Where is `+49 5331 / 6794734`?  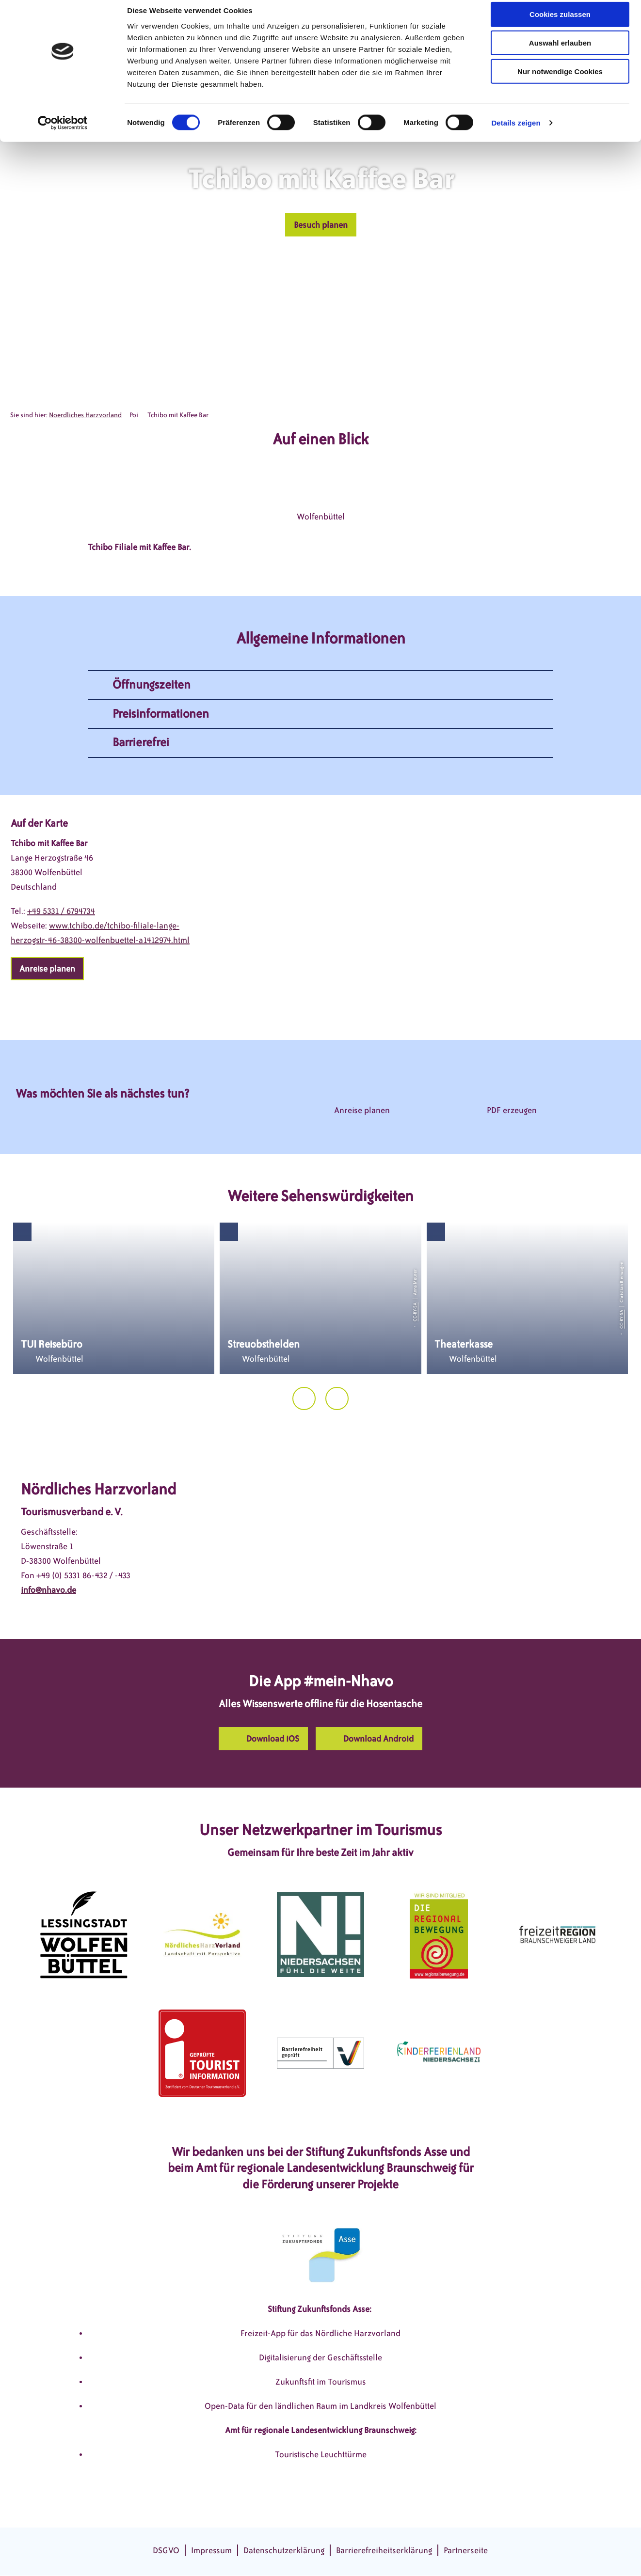 +49 5331 / 6794734 is located at coordinates (61, 911).